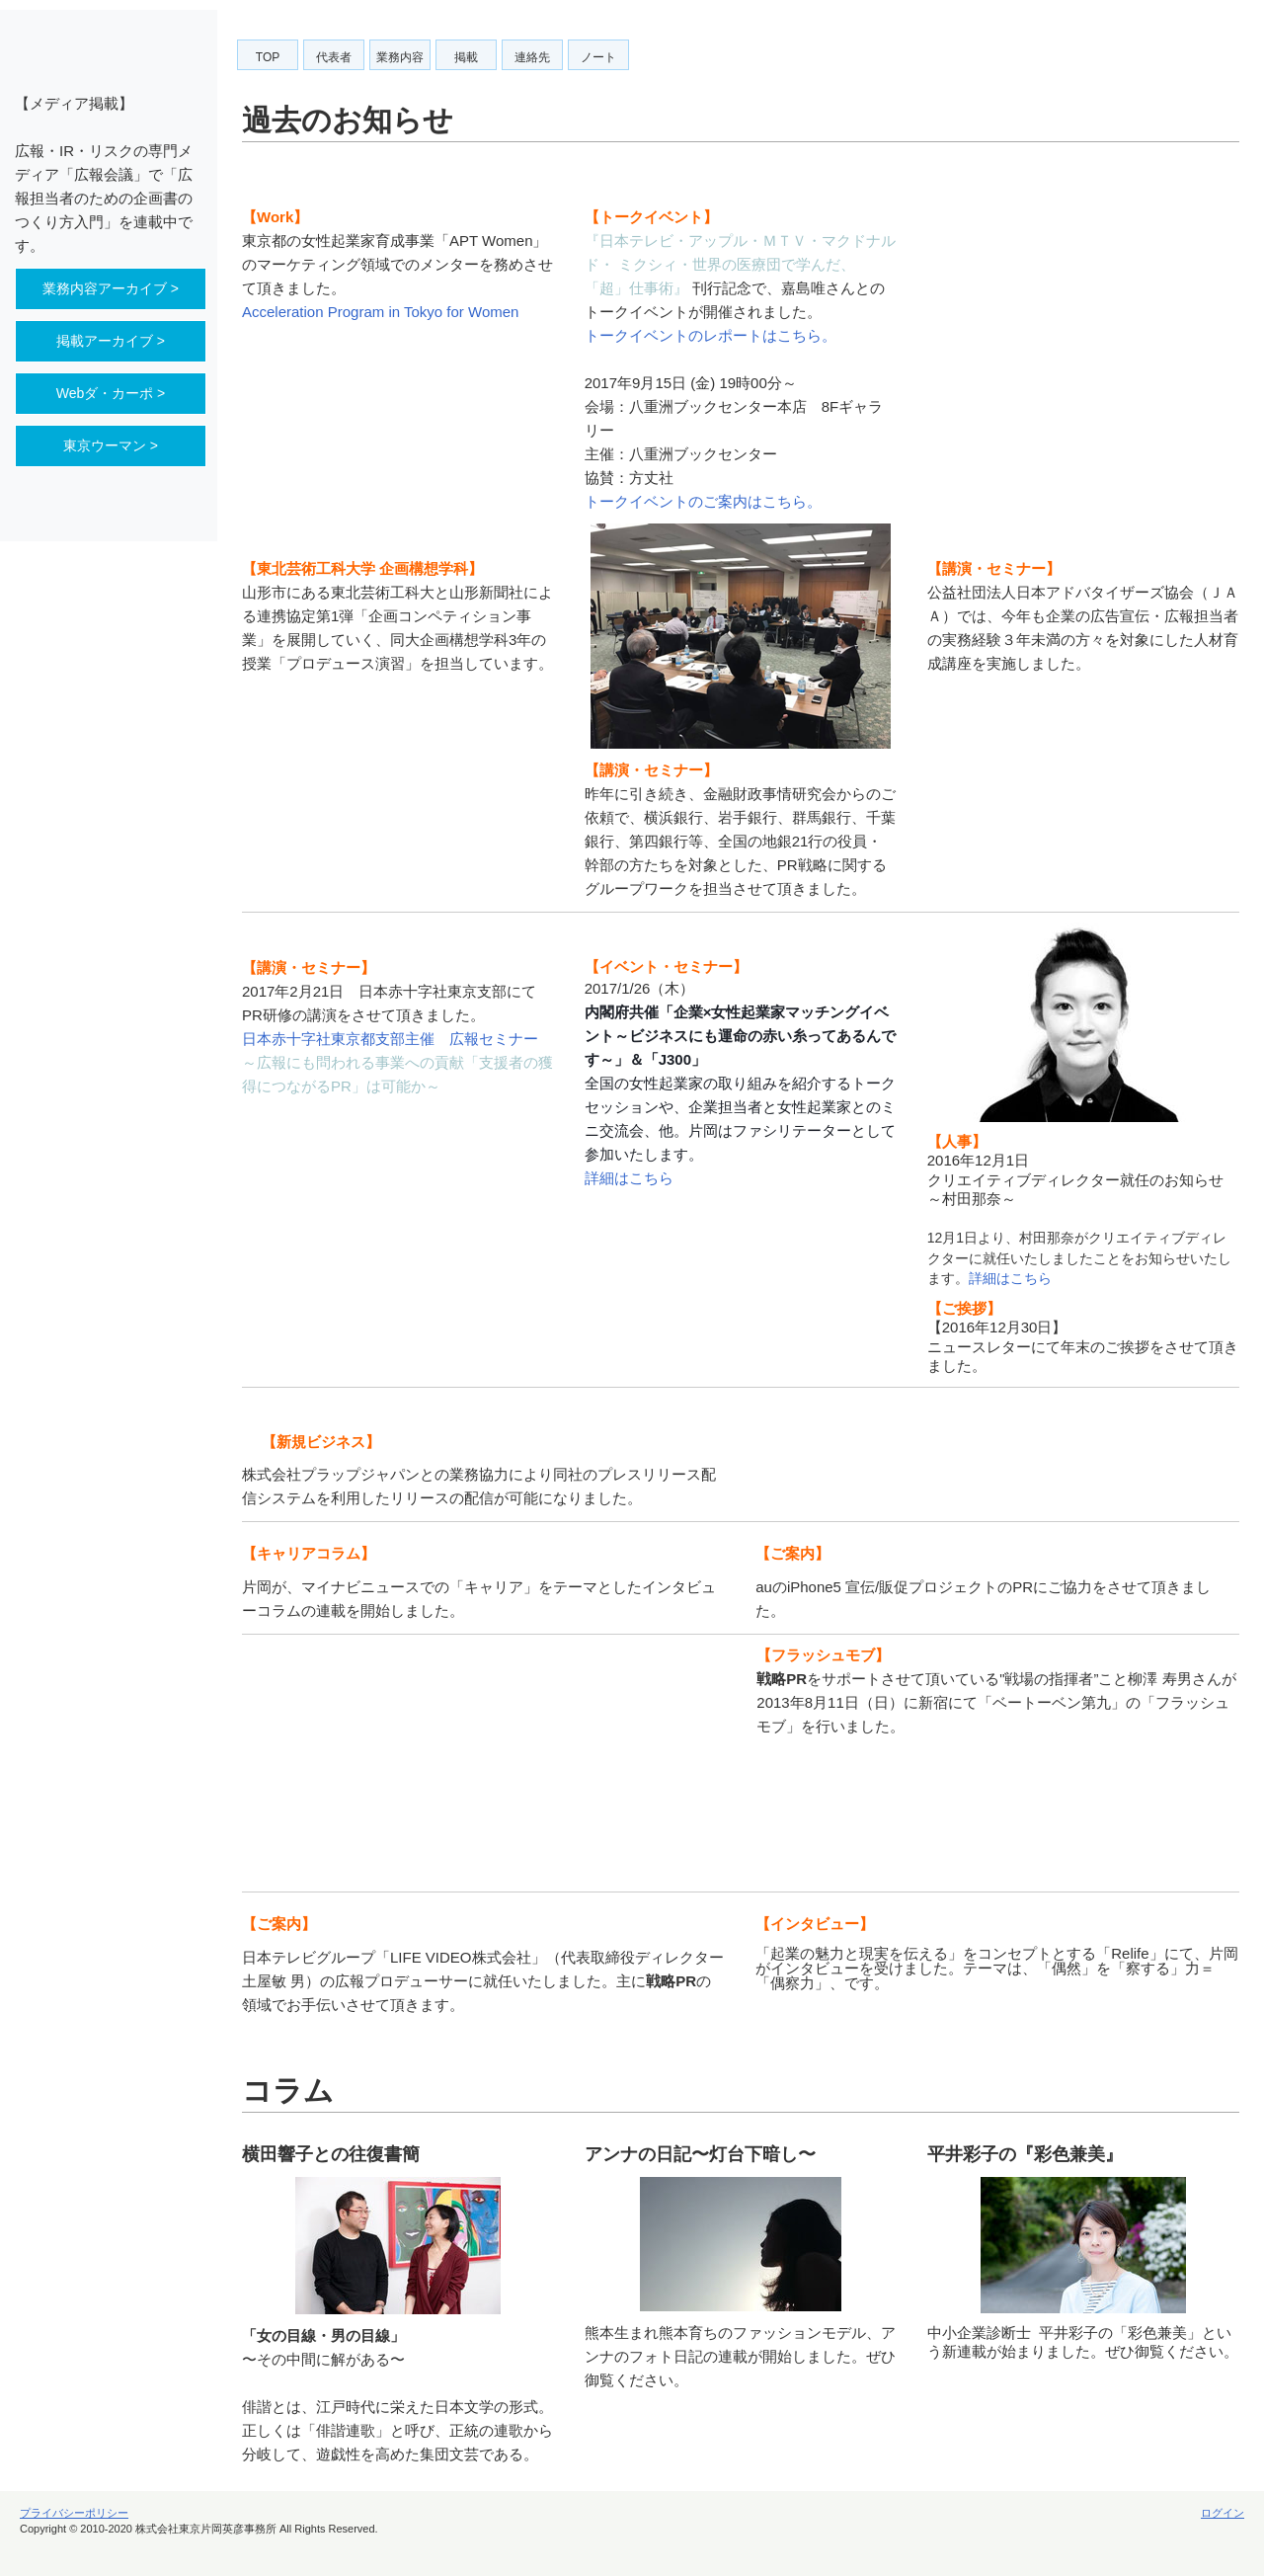 The width and height of the screenshot is (1264, 2576). Describe the element at coordinates (740, 264) in the screenshot. I see `『日本テレビ・アップル・ＭＴＶ・マクドナルド・ ミクシィ・世界の医療団で学んだ、「超」仕事術』` at that location.